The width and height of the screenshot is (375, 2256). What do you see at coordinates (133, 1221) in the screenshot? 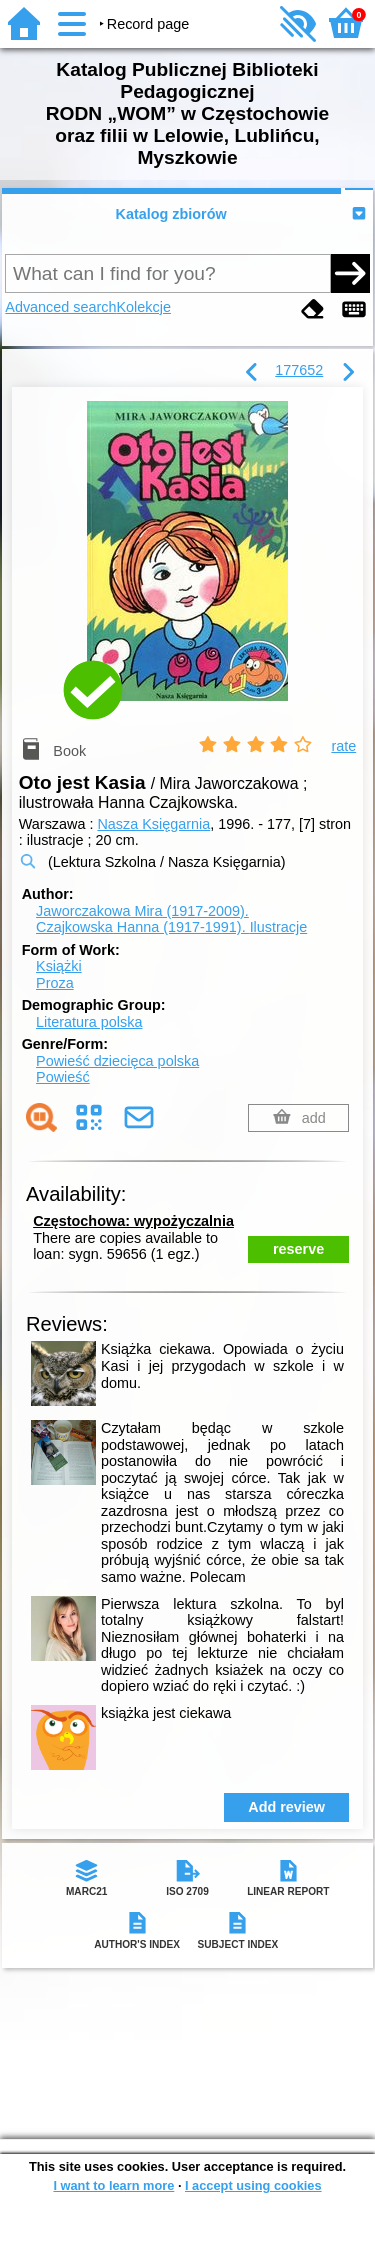
I see `Częstochowa: wypożyczalnia` at bounding box center [133, 1221].